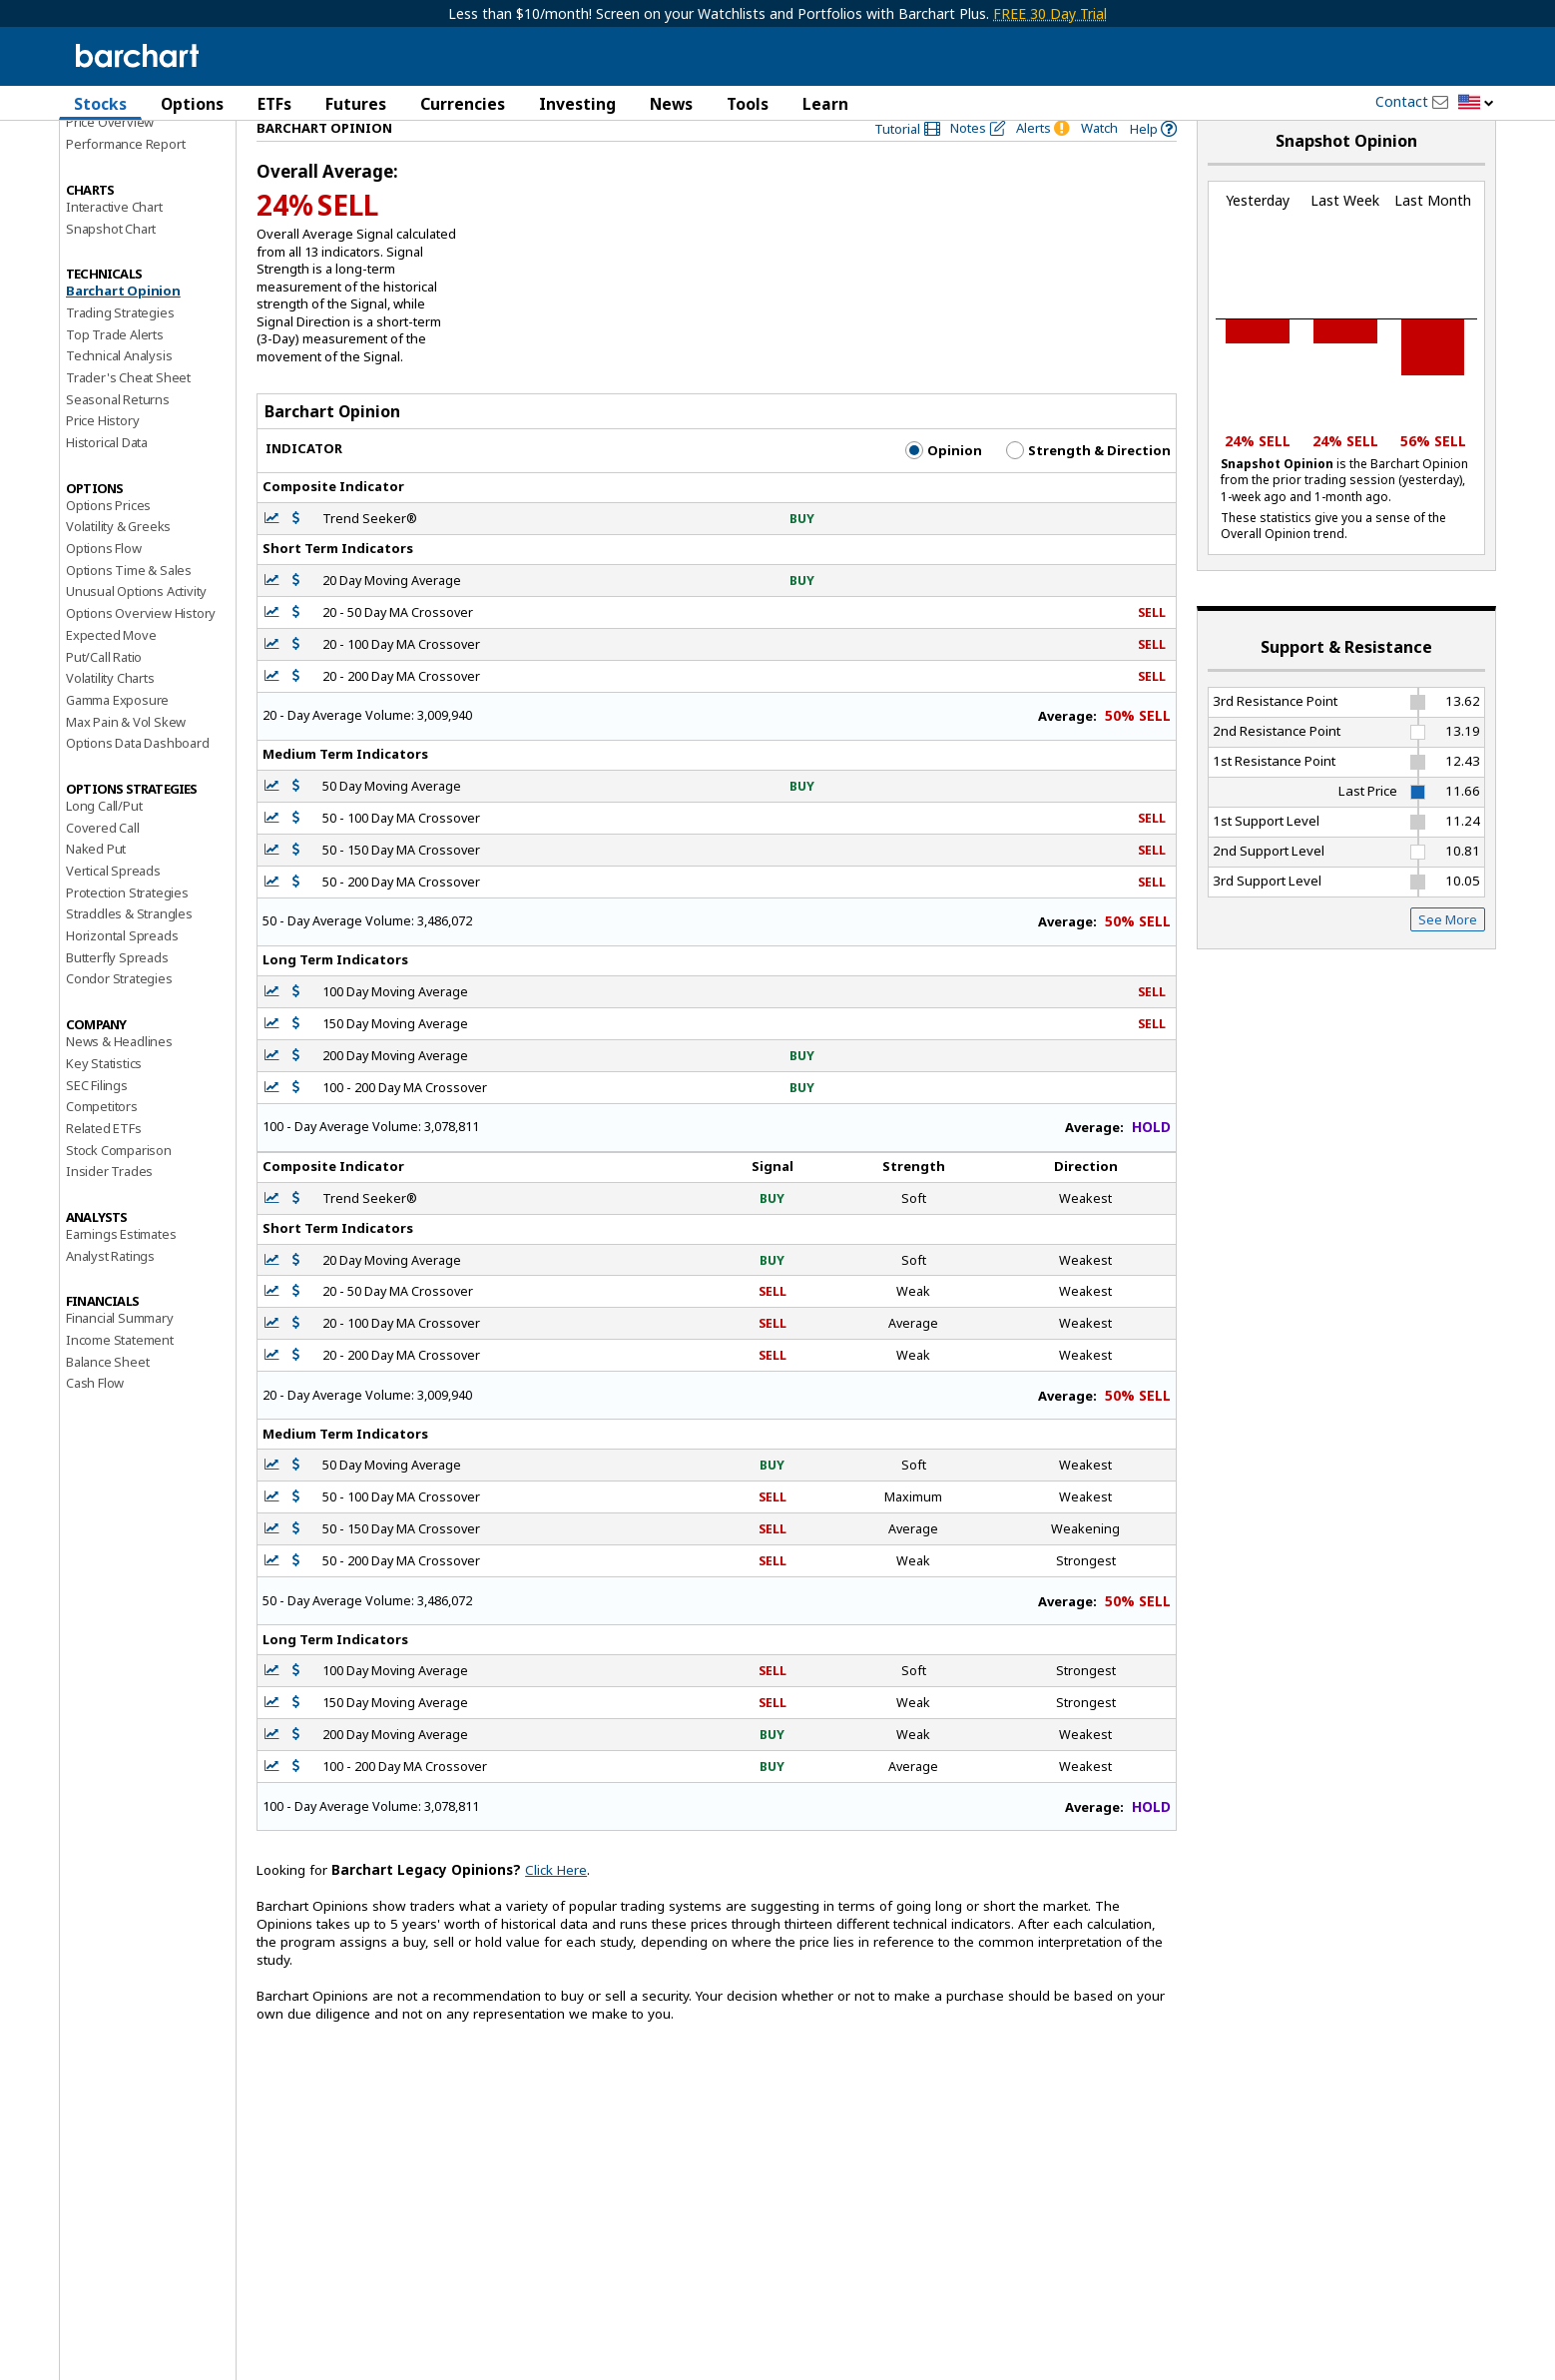 This screenshot has width=1555, height=2380. Describe the element at coordinates (127, 926) in the screenshot. I see `Protection Strategies` at that location.